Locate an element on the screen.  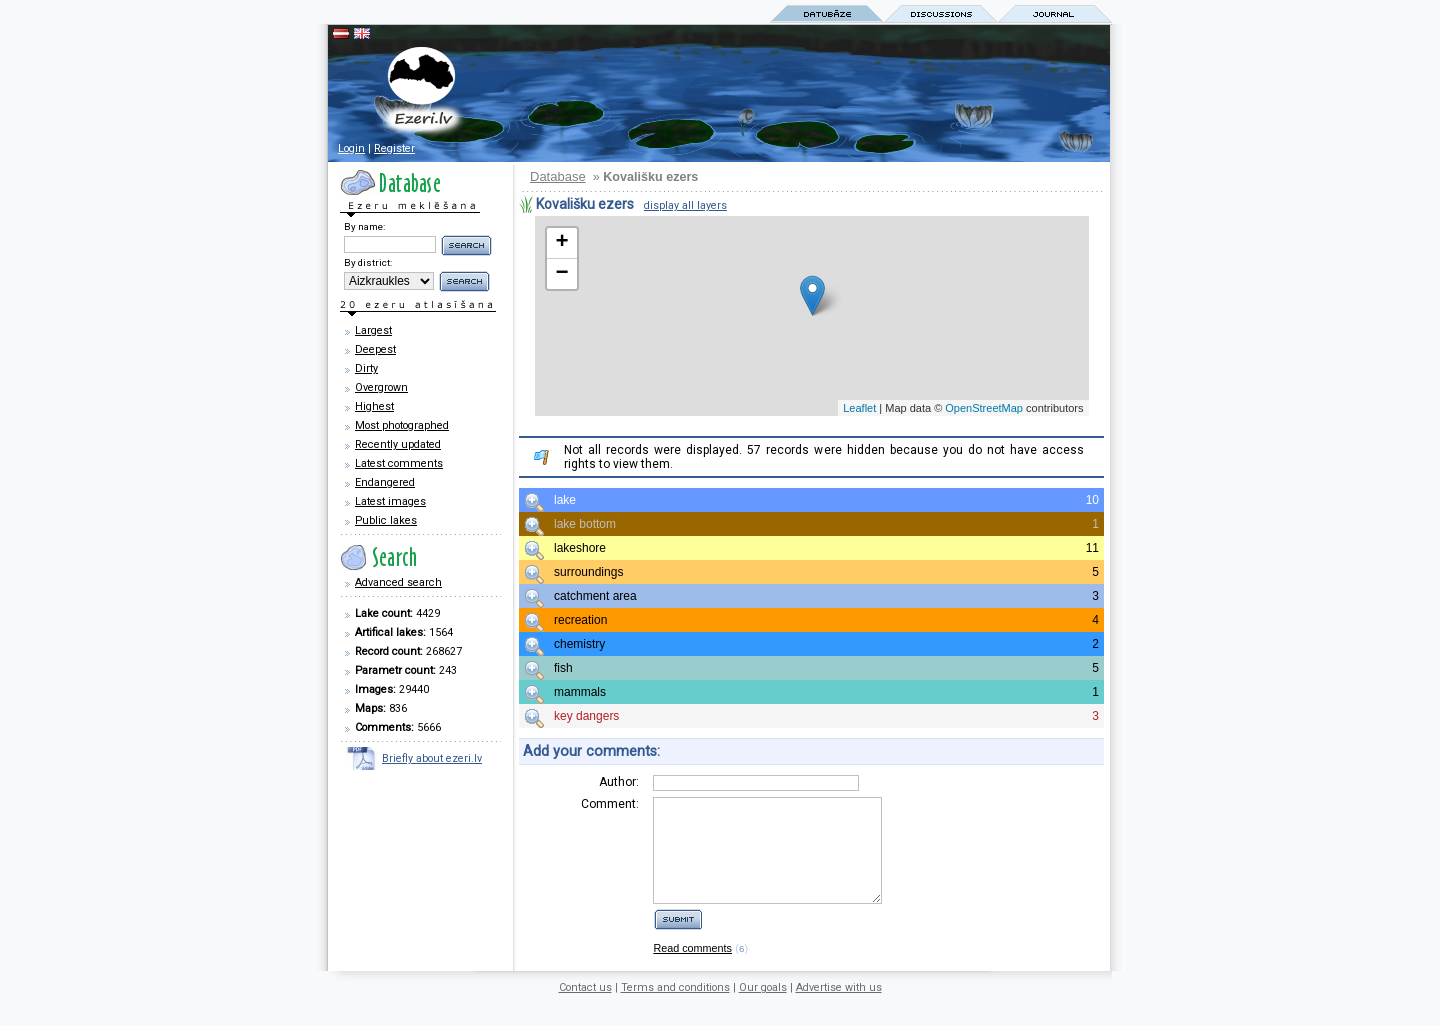
Latest images is located at coordinates (390, 501).